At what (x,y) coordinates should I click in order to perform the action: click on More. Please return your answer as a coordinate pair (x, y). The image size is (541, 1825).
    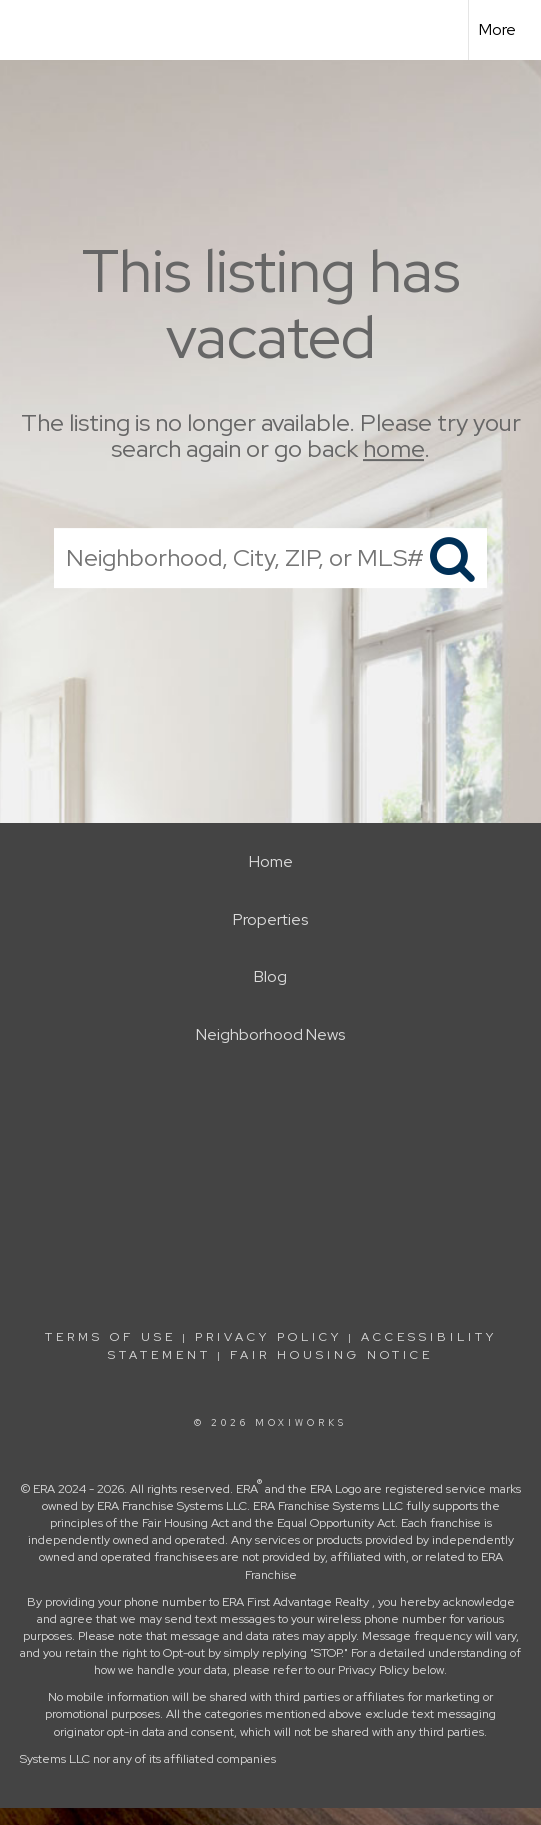
    Looking at the image, I should click on (497, 29).